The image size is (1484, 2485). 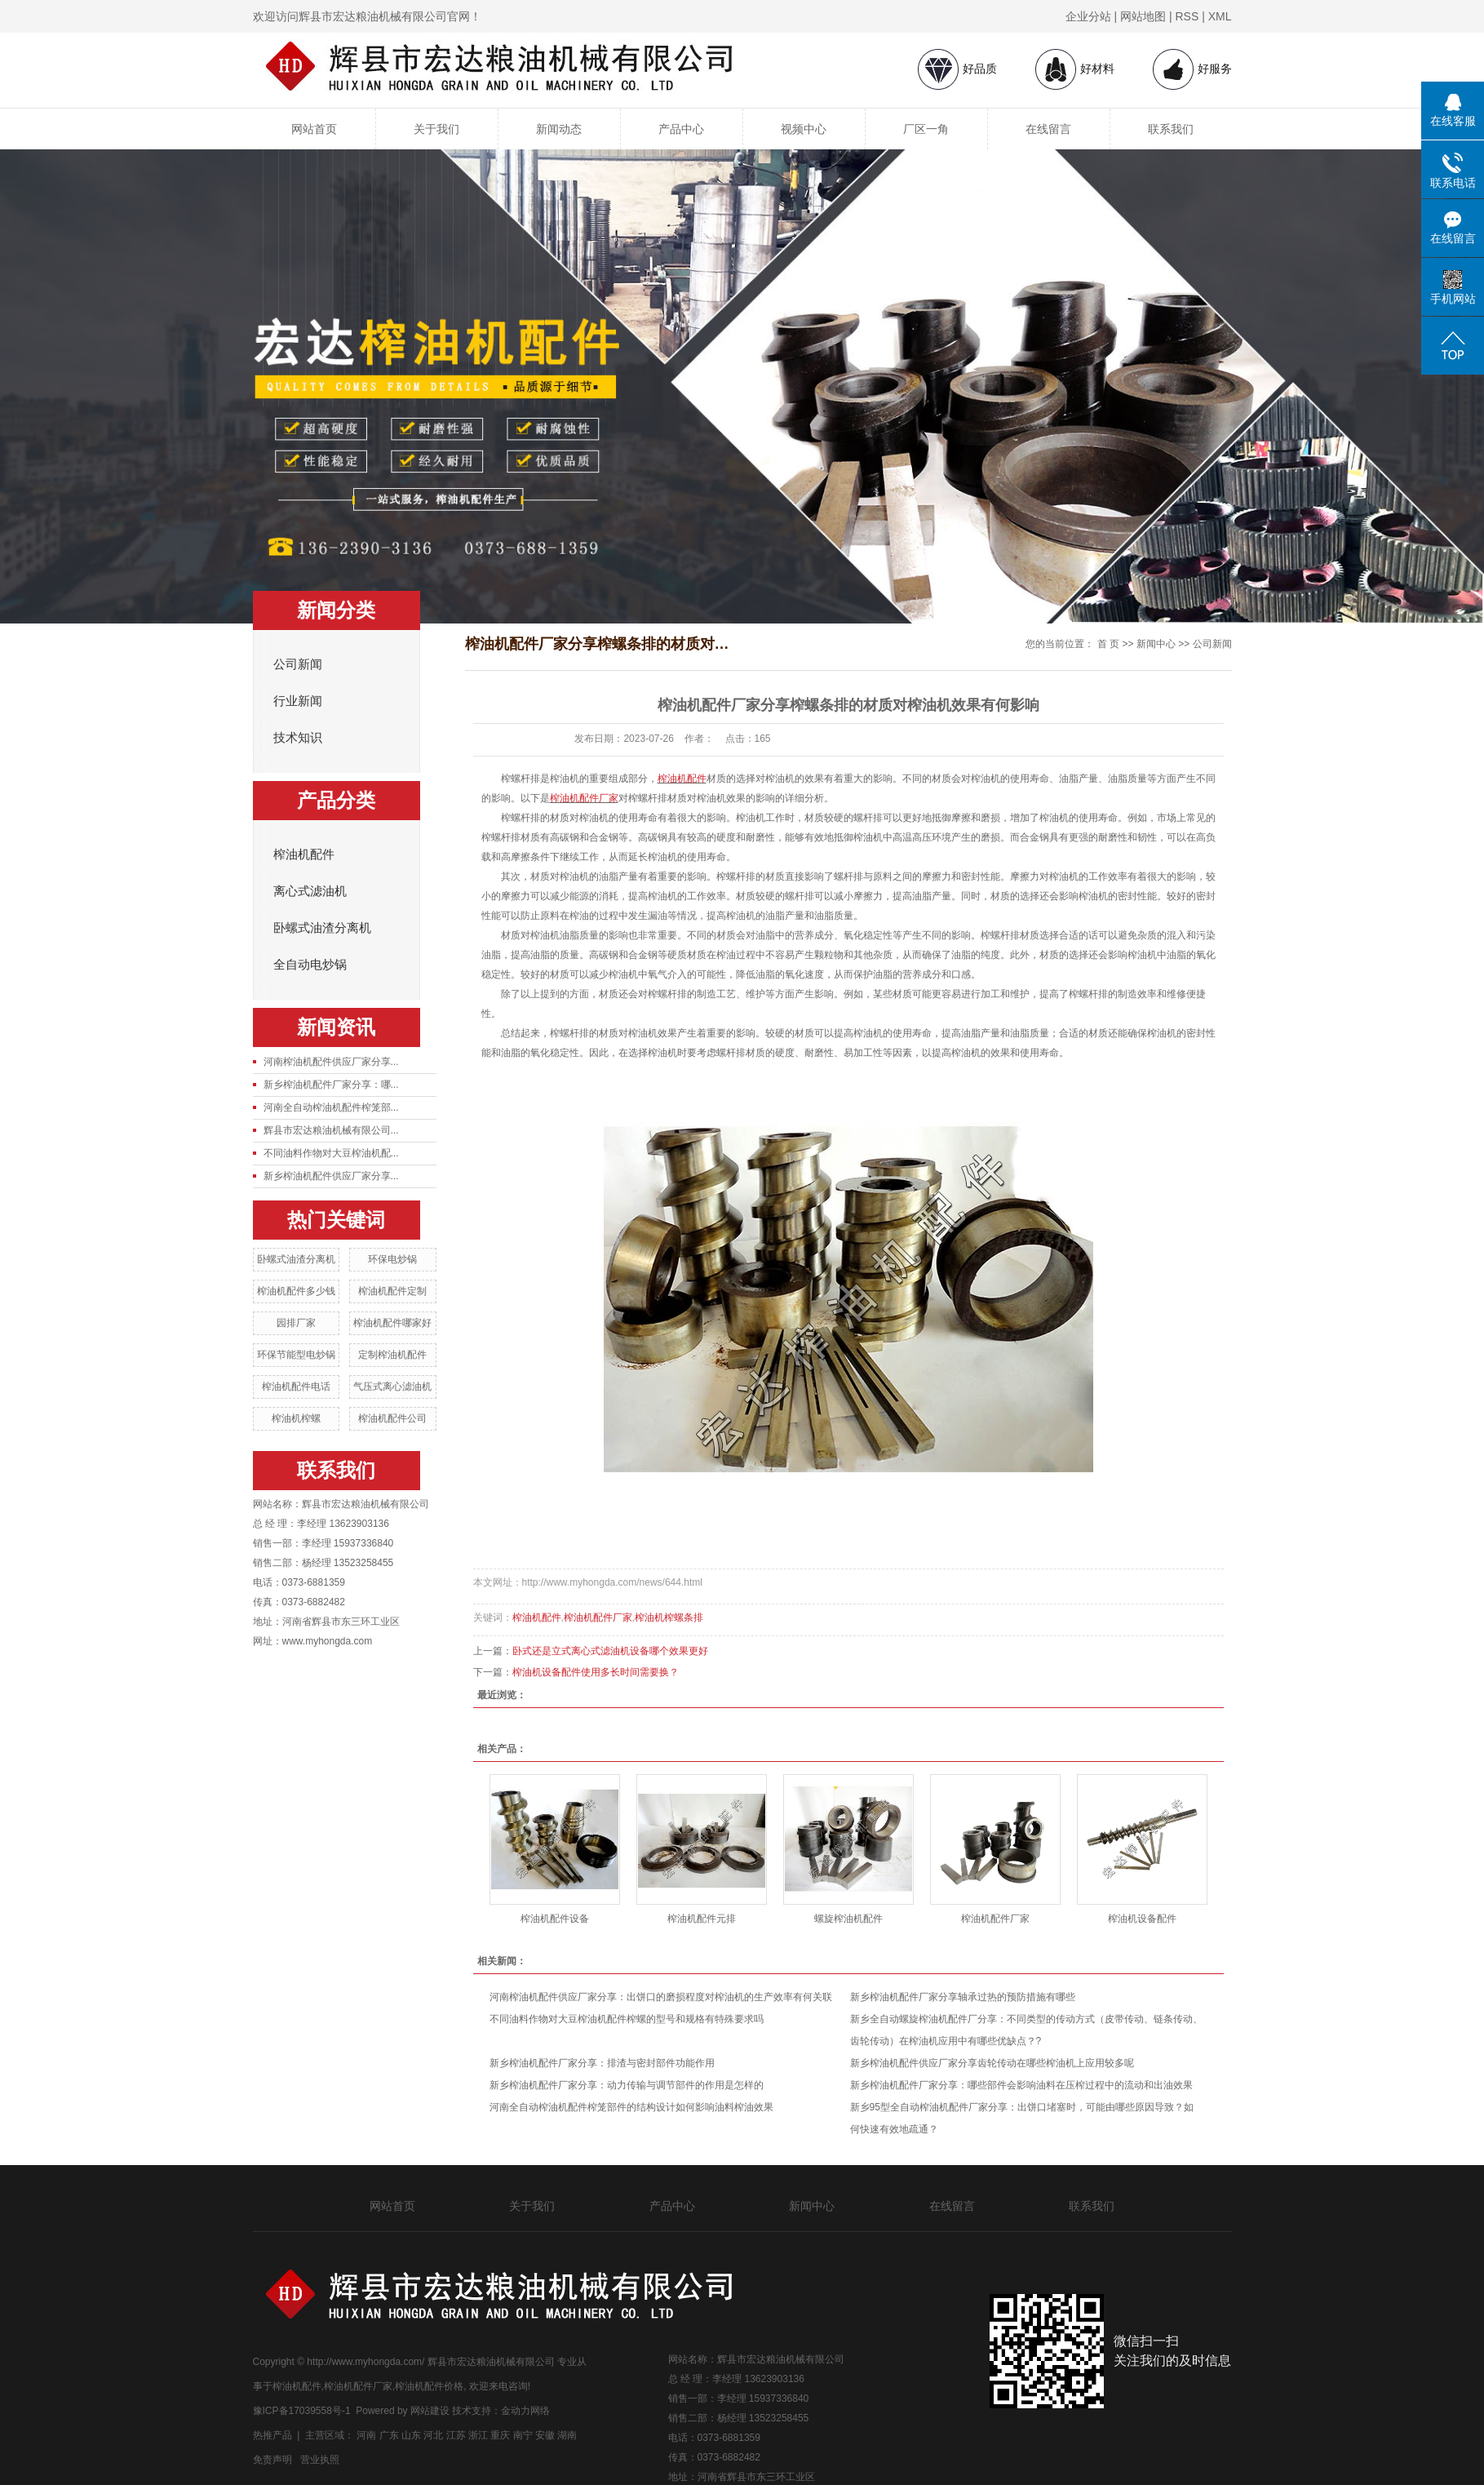 What do you see at coordinates (430, 2410) in the screenshot?
I see `网站建设` at bounding box center [430, 2410].